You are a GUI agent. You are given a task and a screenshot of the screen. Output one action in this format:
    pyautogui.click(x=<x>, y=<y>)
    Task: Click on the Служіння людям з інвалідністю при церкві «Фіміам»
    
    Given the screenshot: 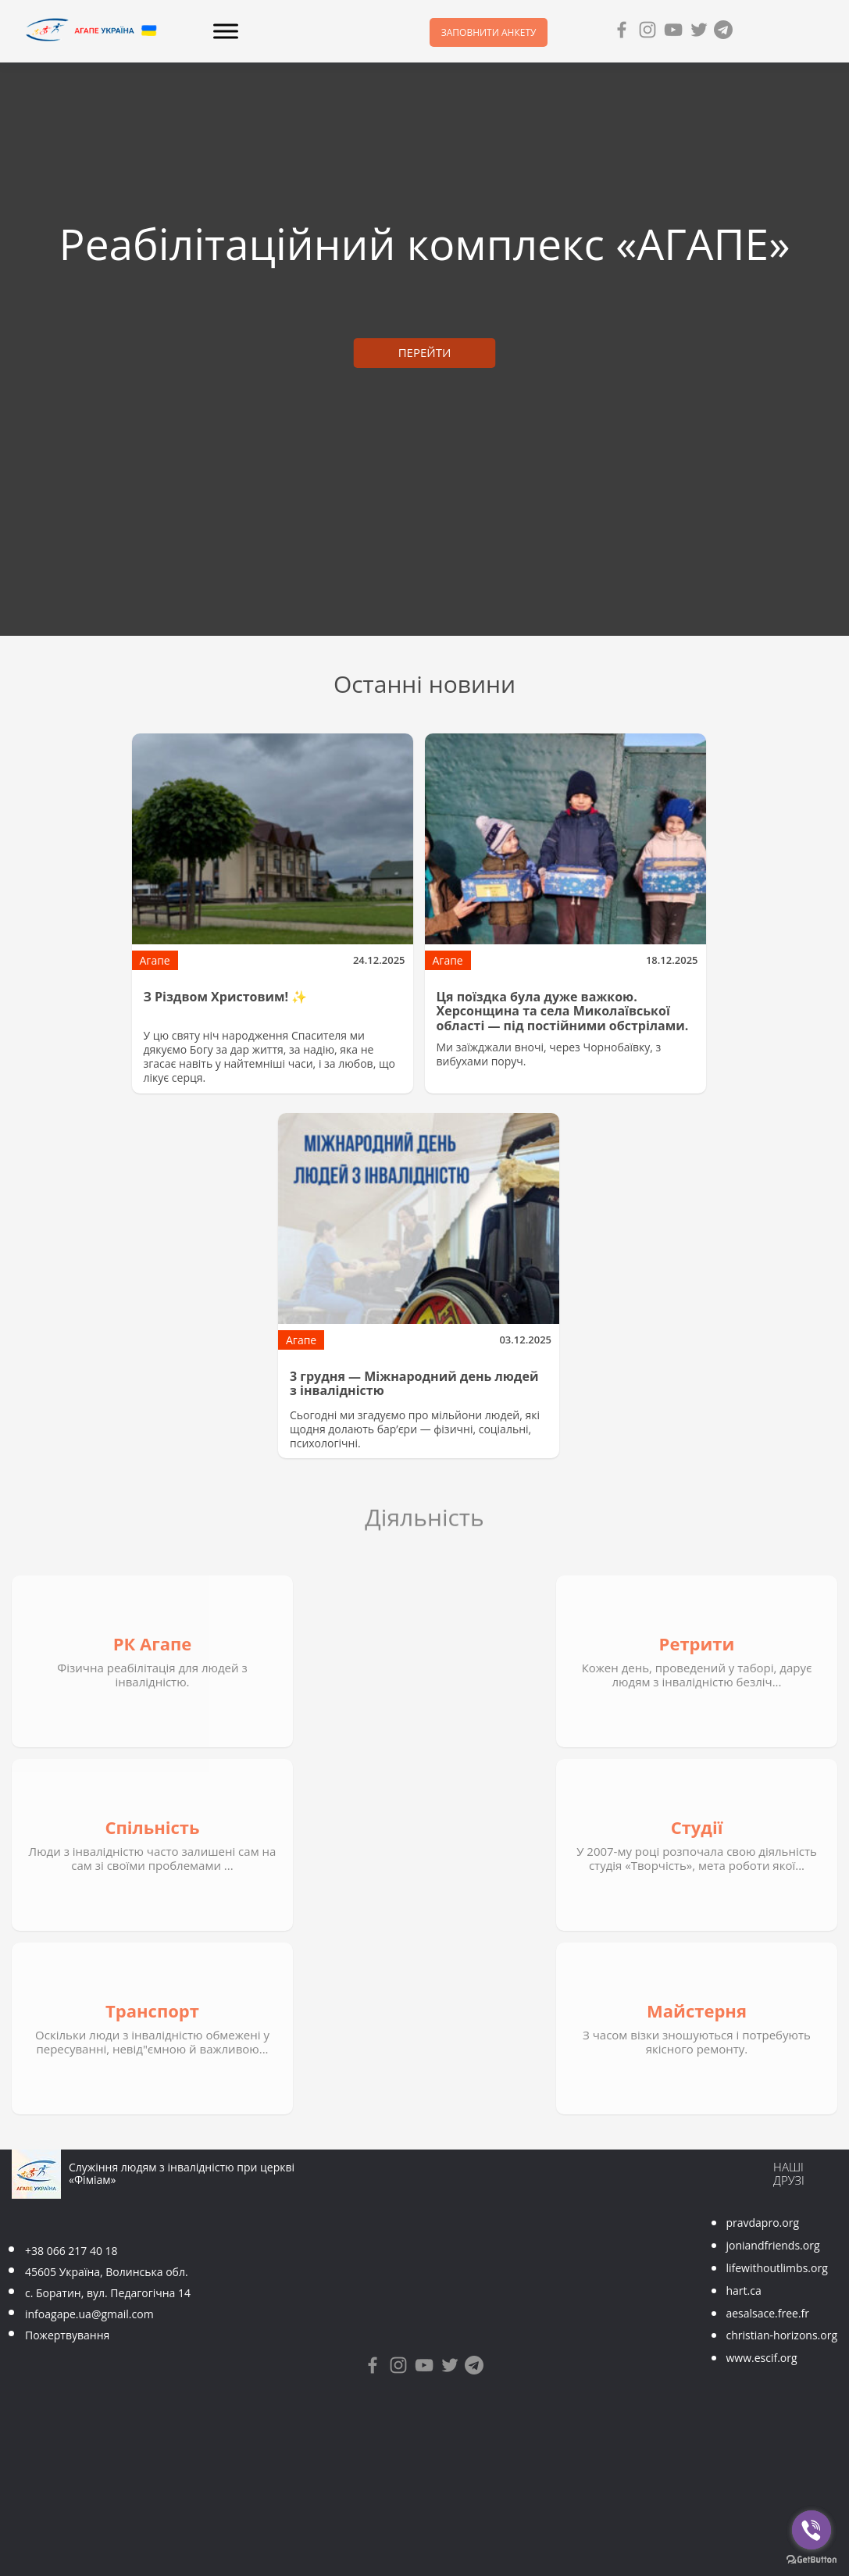 What is the action you would take?
    pyautogui.click(x=181, y=2173)
    